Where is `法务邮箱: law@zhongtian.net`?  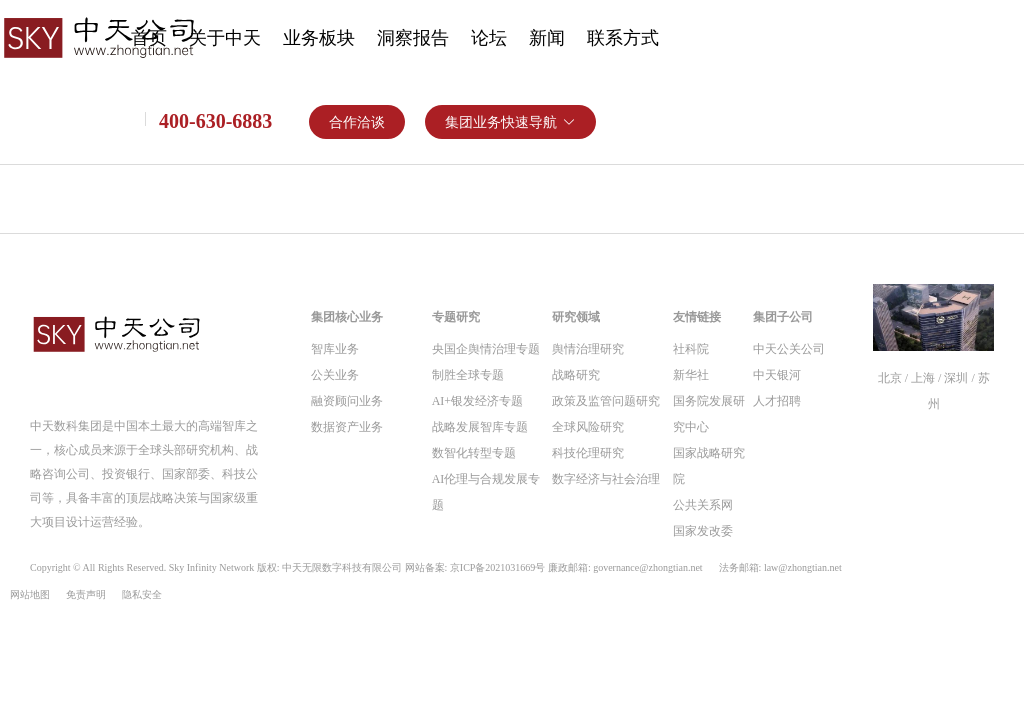 法务邮箱: law@zhongtian.net is located at coordinates (780, 567).